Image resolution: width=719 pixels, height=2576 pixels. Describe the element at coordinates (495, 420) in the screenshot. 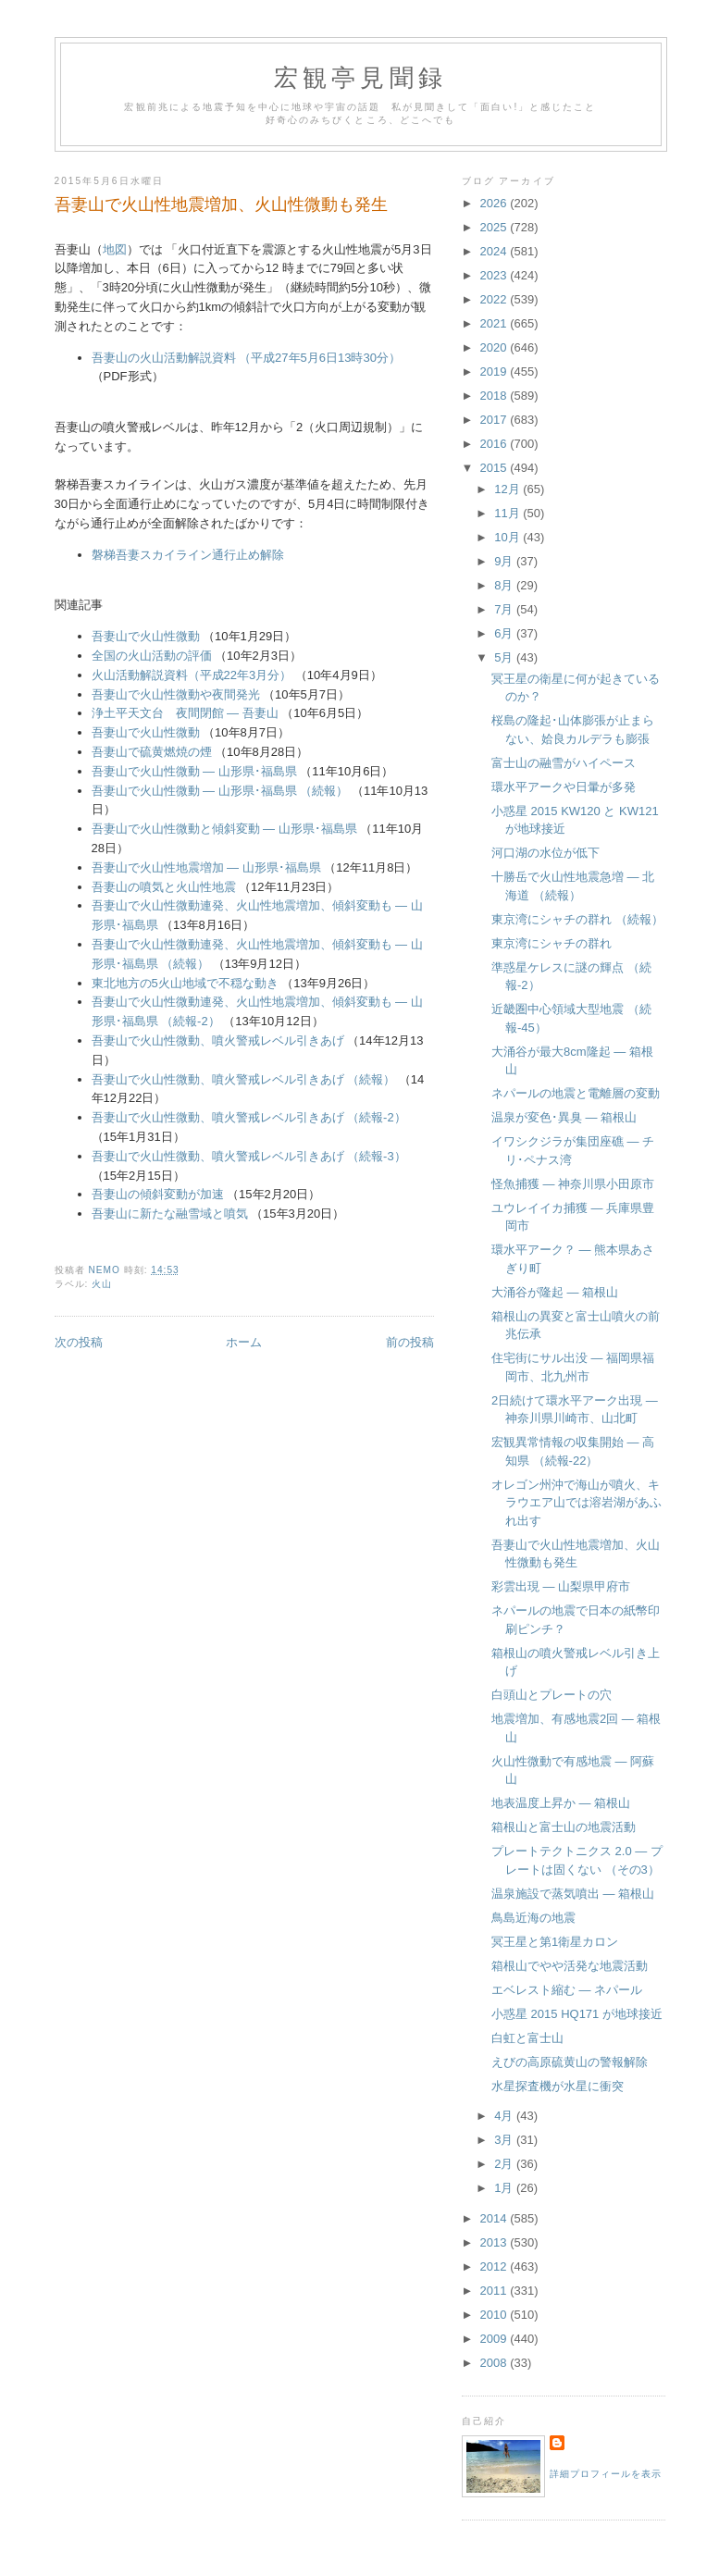

I see `2017` at that location.